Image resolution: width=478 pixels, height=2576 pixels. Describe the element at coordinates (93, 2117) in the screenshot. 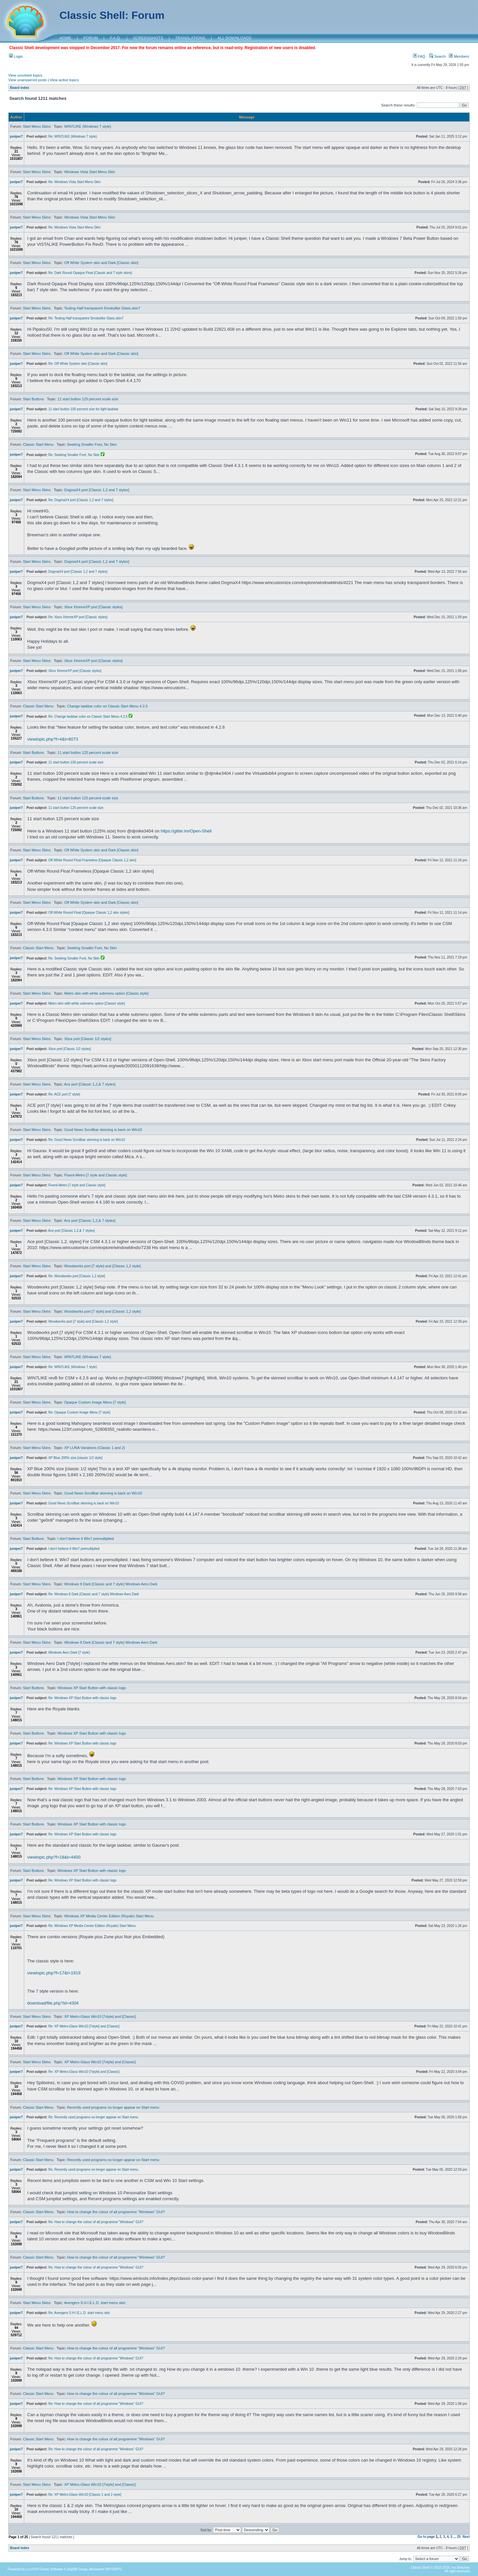

I see `Re: Recently used programs no longer appear on Start menu` at that location.